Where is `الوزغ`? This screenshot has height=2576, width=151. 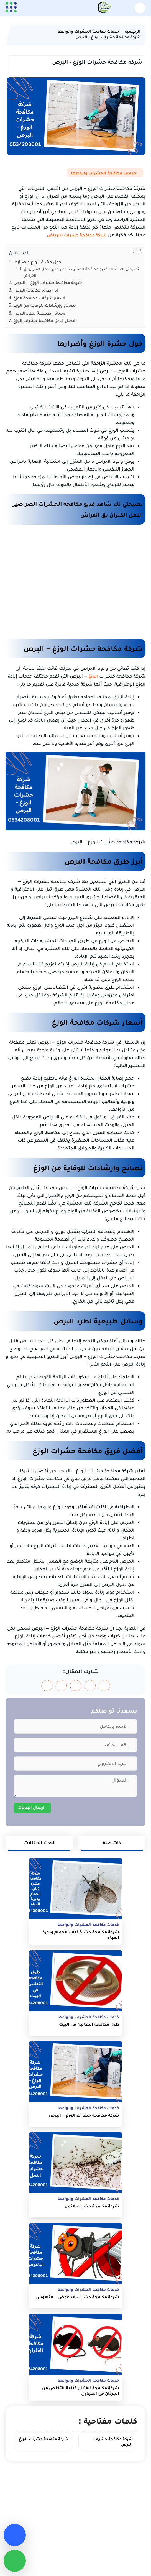 الوزغ is located at coordinates (93, 676).